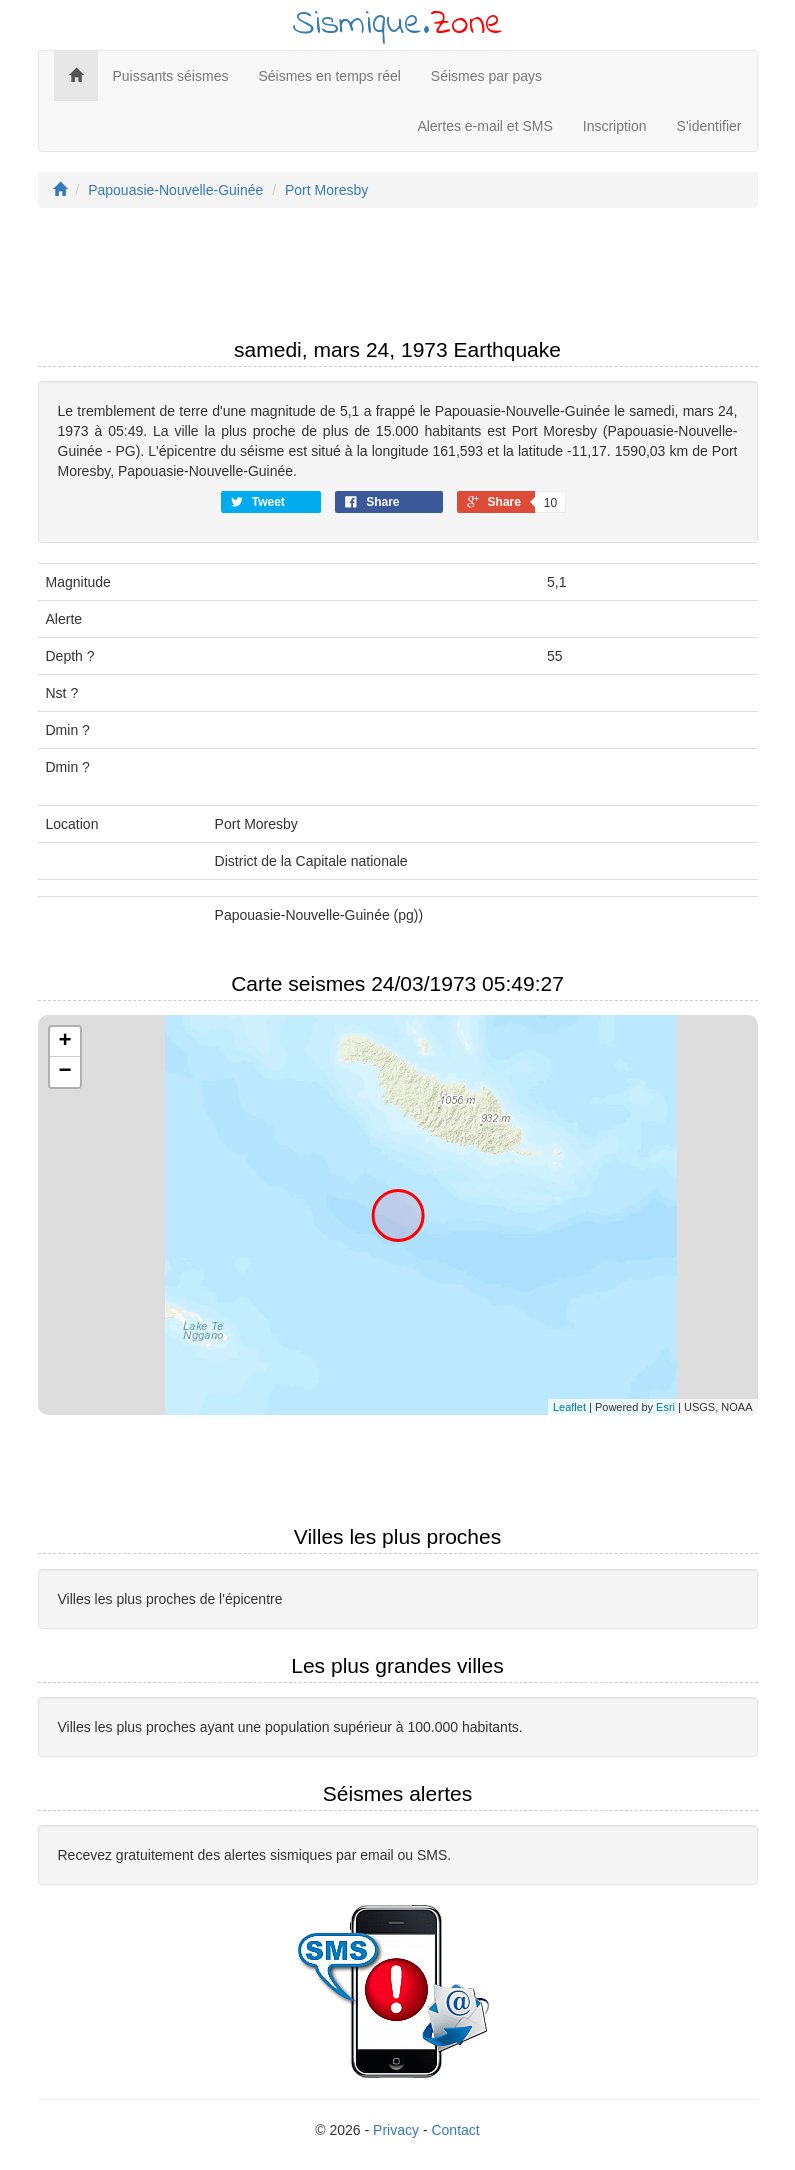  I want to click on S'identifier, so click(709, 126).